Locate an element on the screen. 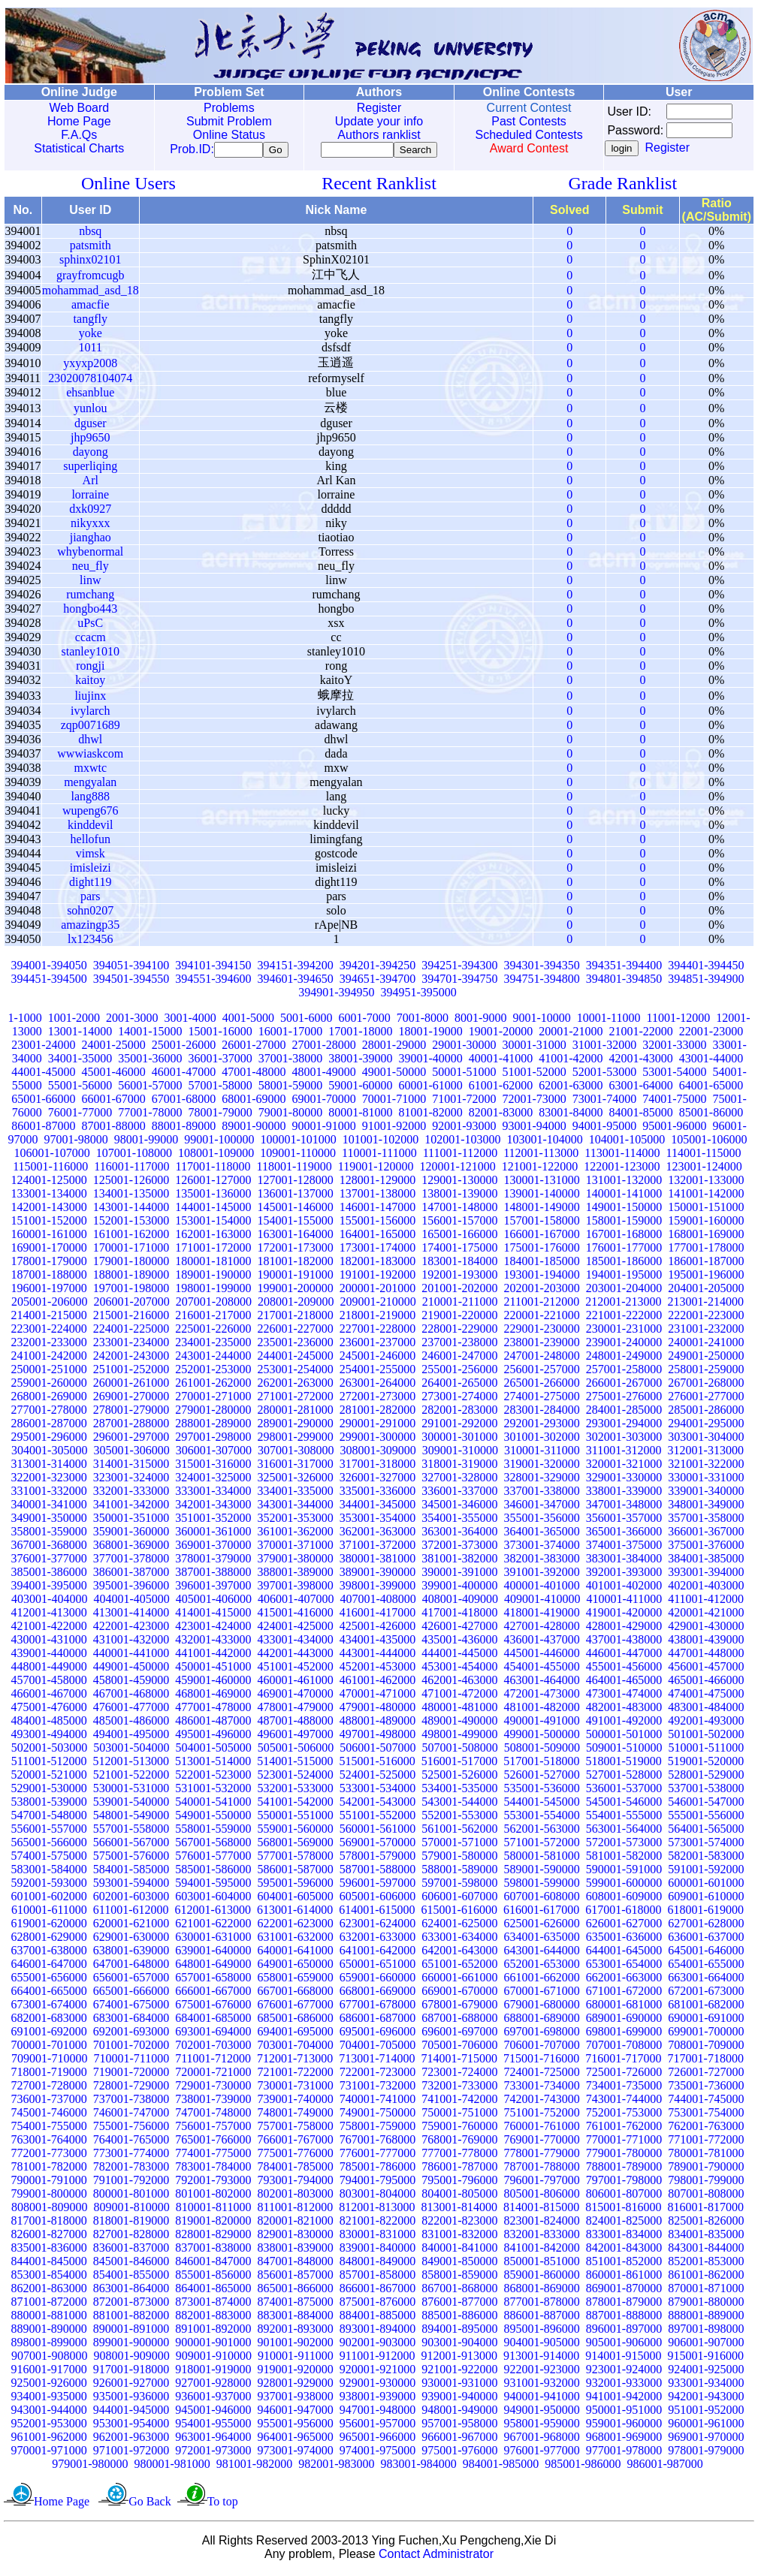 This screenshot has height=2576, width=758. 902001-903000 is located at coordinates (377, 2345).